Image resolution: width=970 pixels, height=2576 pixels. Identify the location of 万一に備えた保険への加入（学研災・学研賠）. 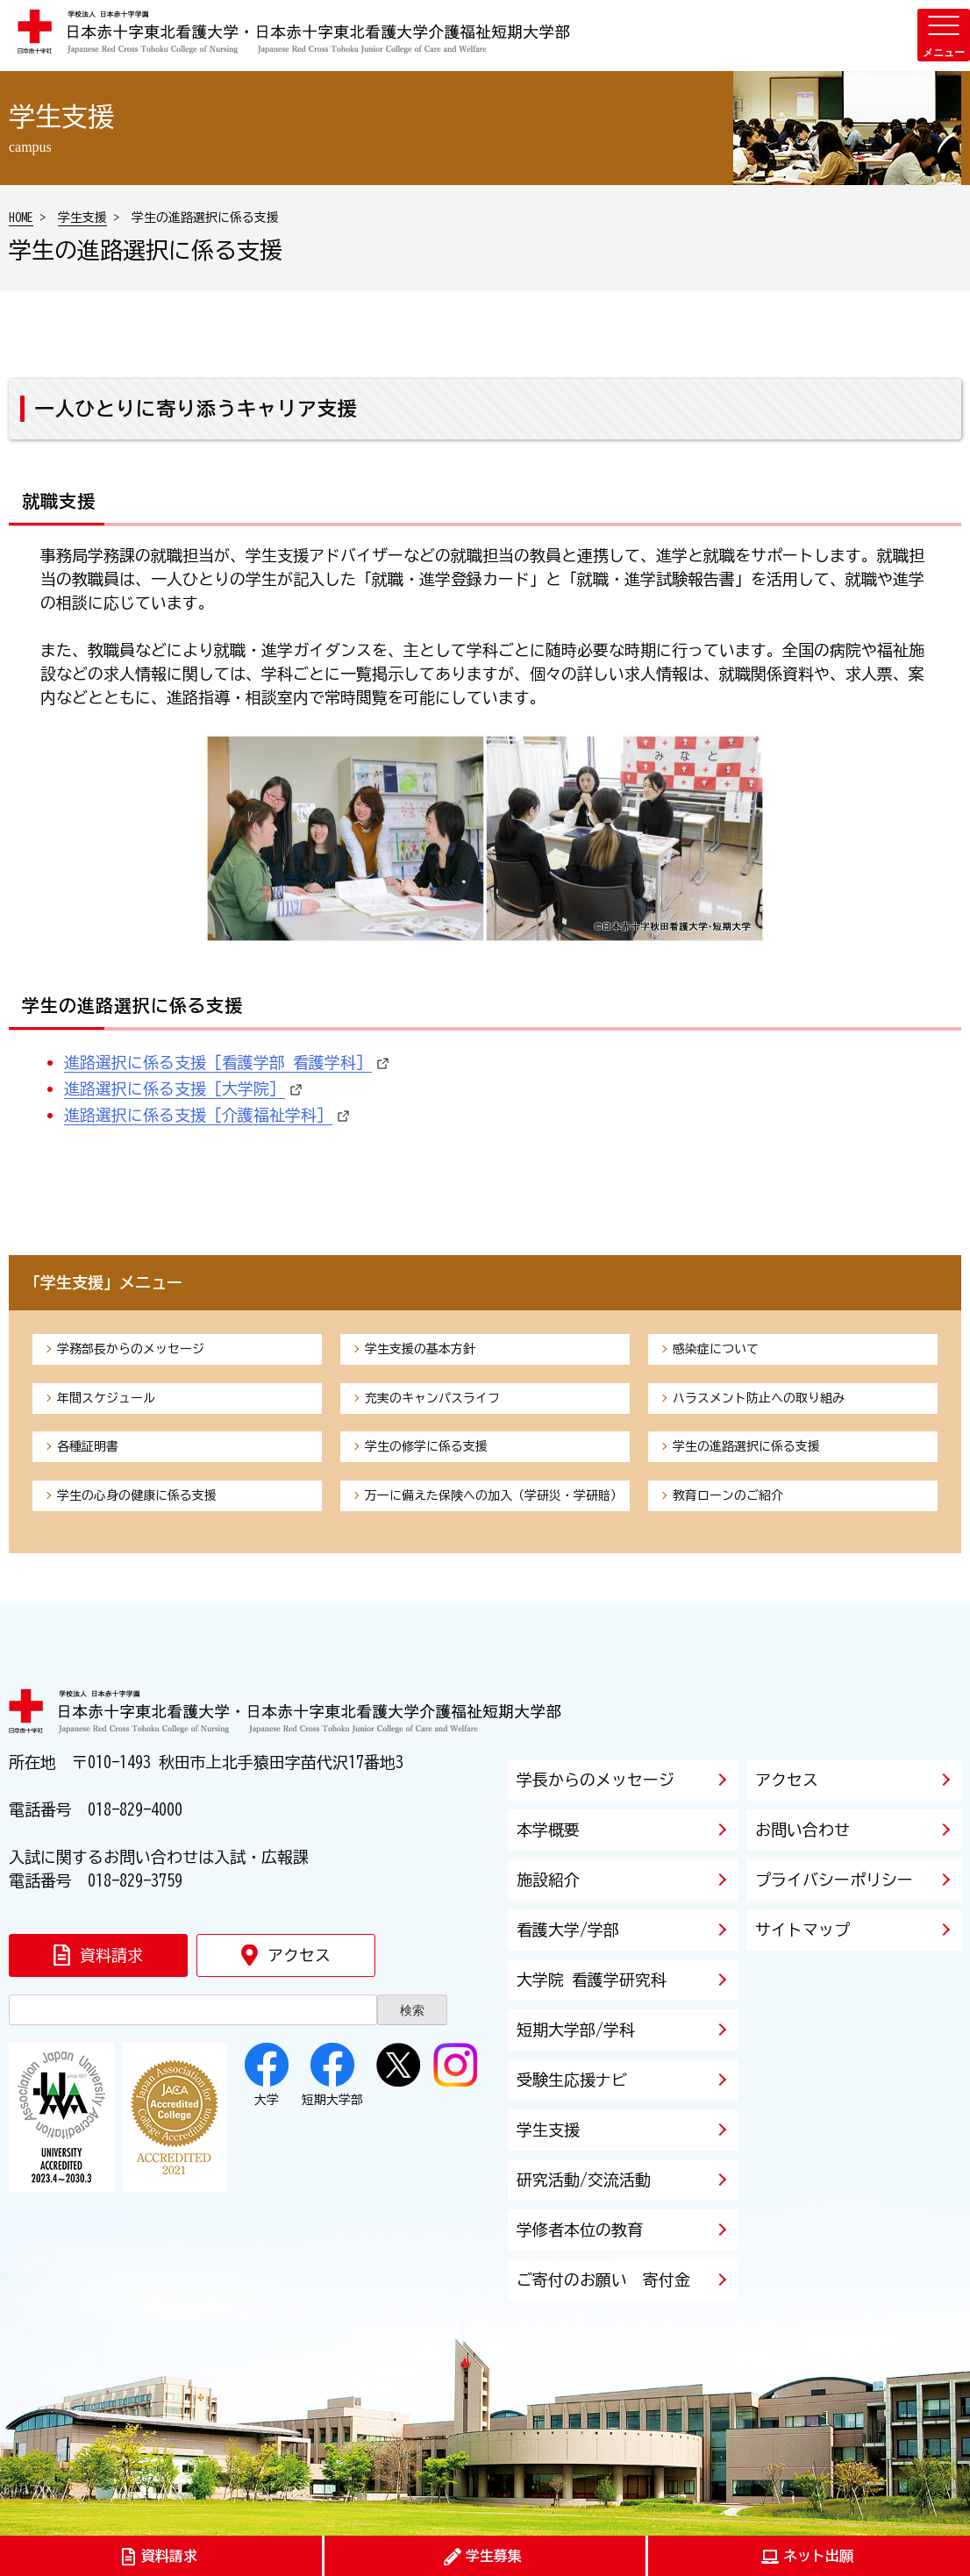
(494, 1495).